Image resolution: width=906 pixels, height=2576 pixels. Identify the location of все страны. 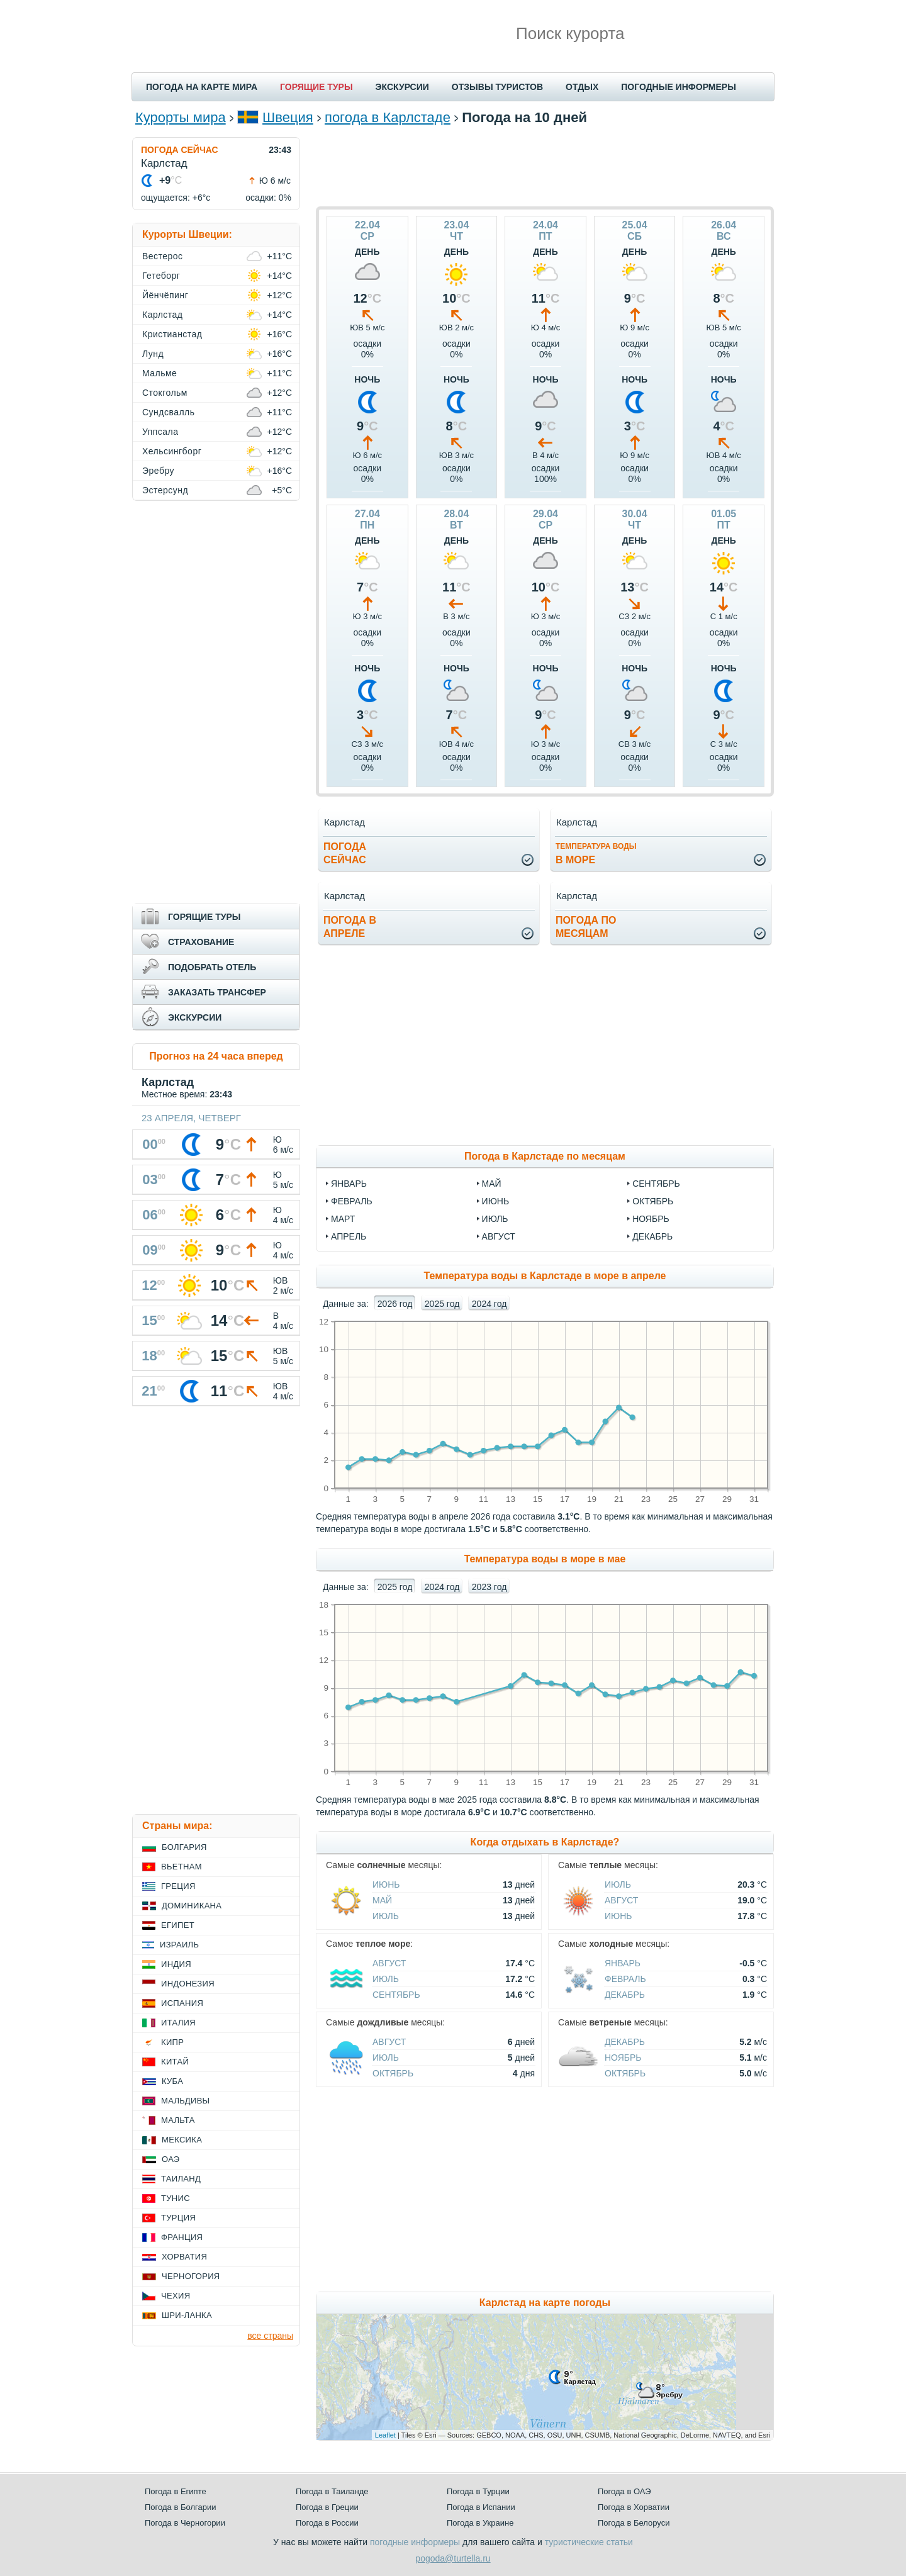
(270, 2336).